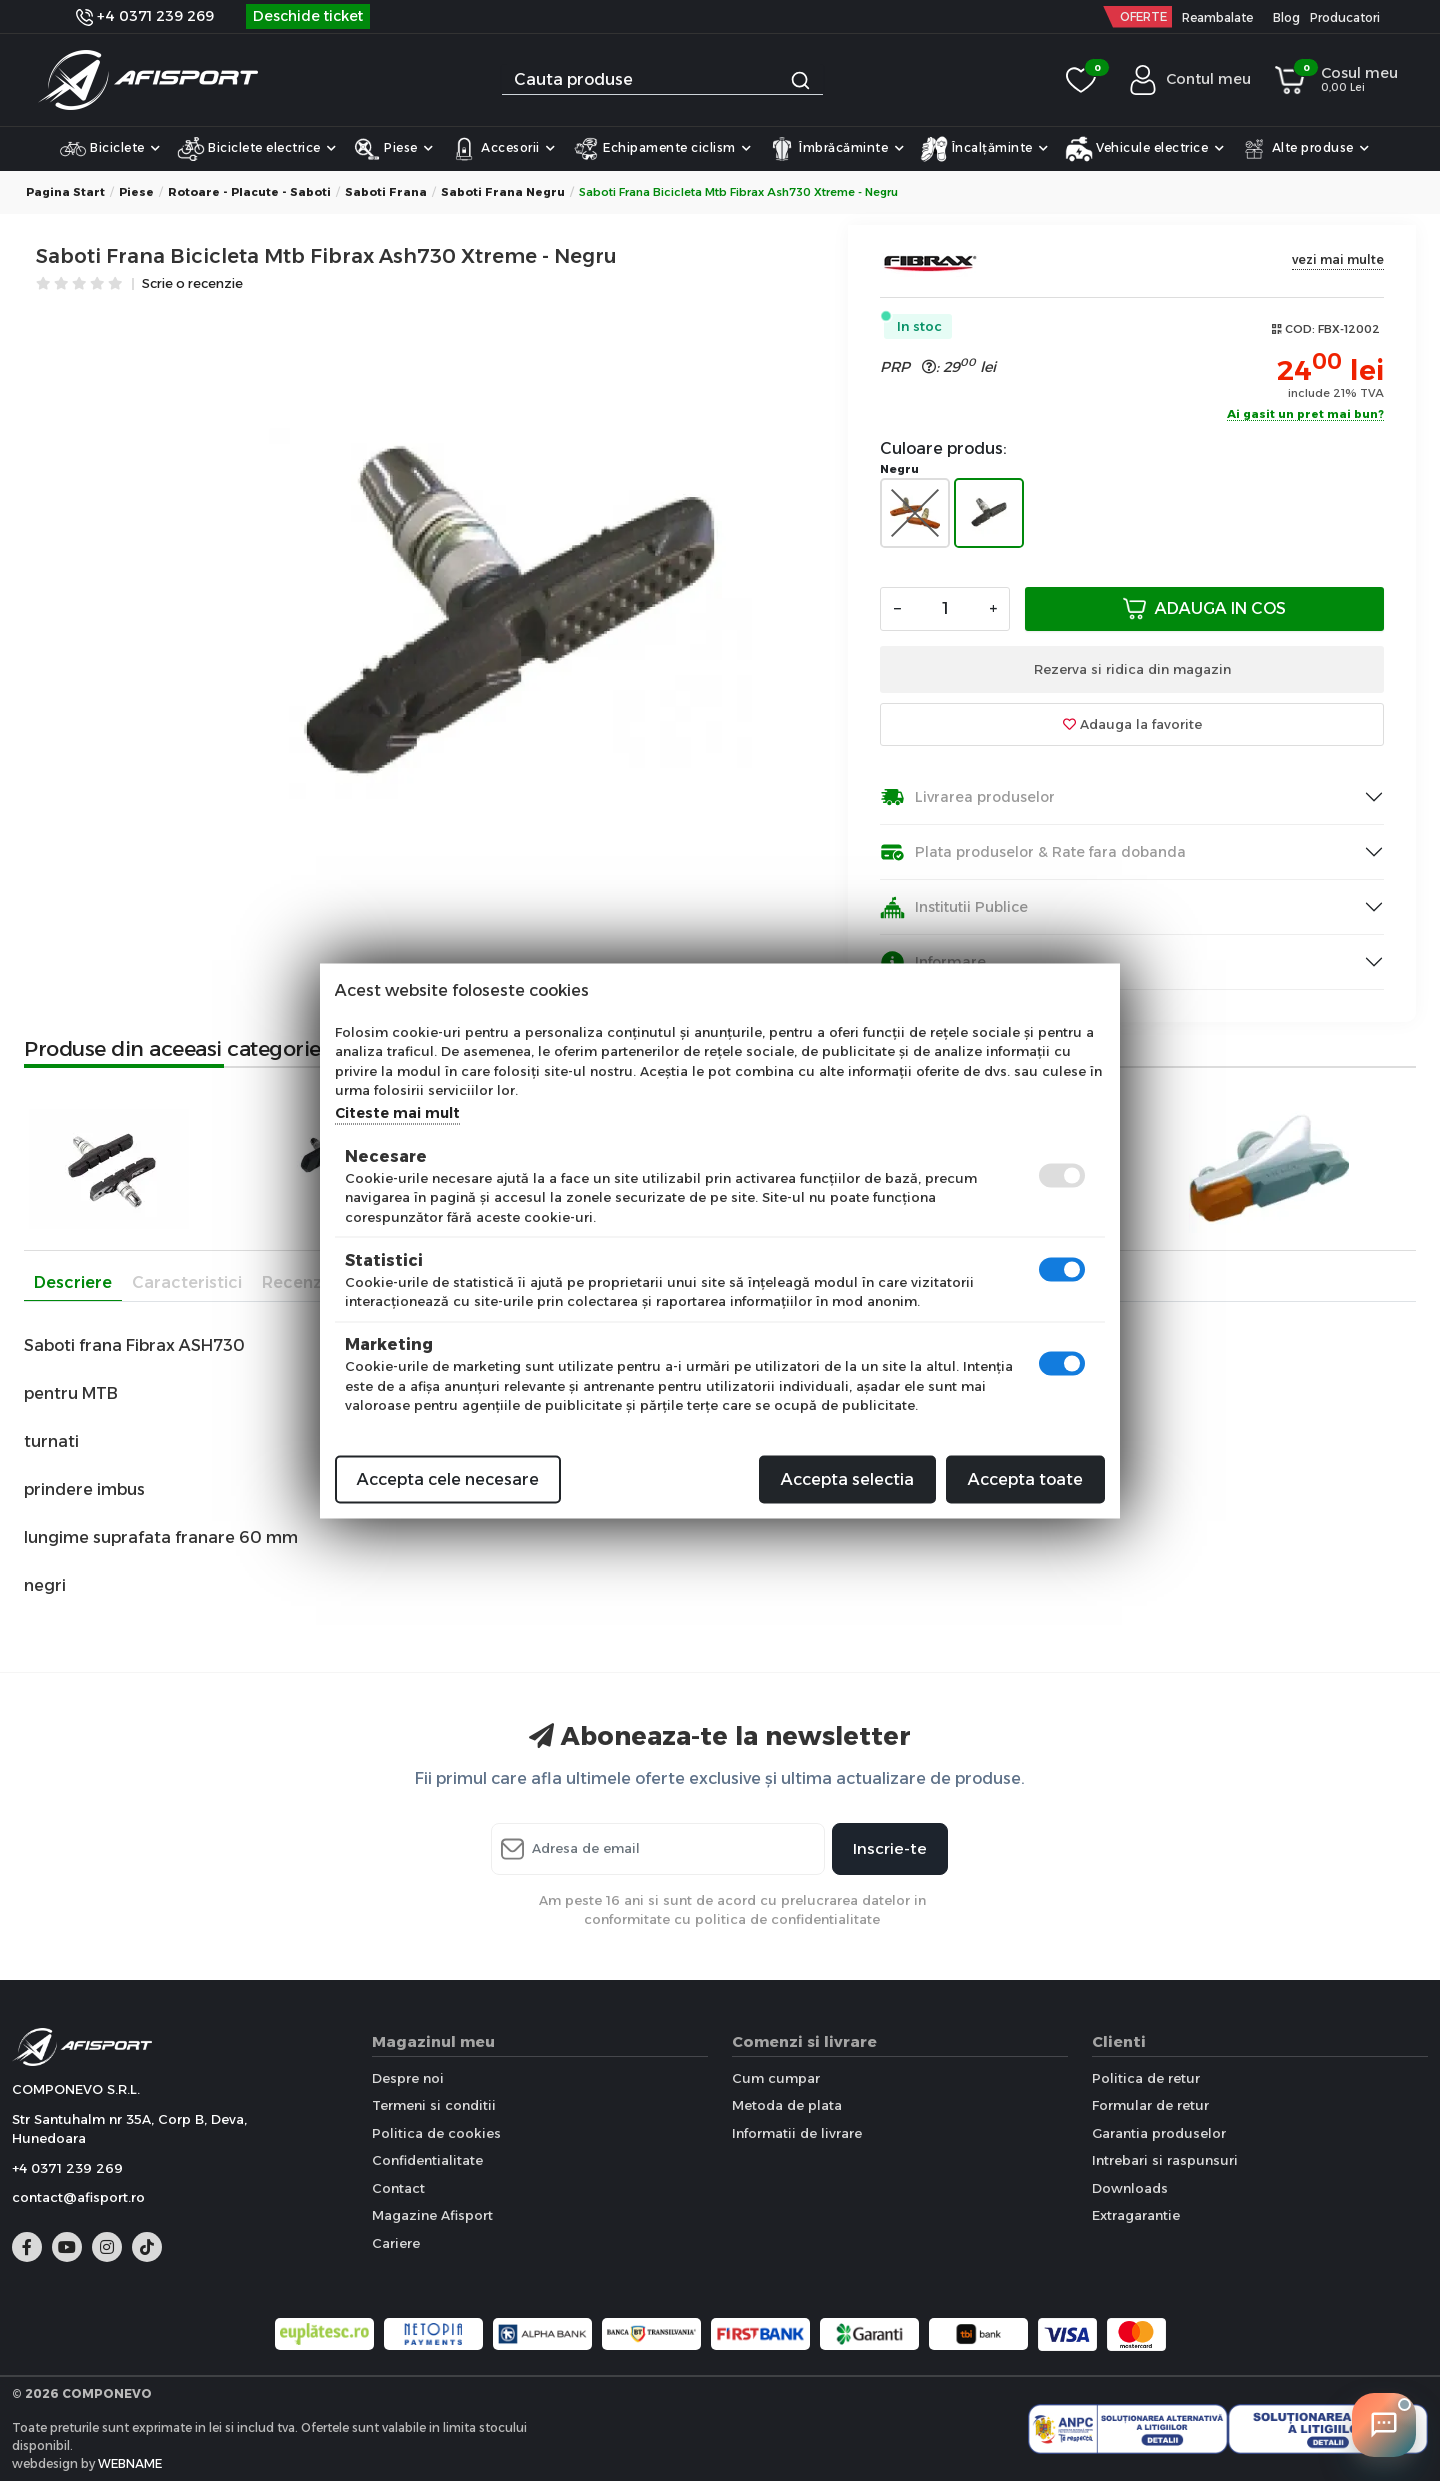 Image resolution: width=1440 pixels, height=2481 pixels. I want to click on Blog, so click(1286, 17).